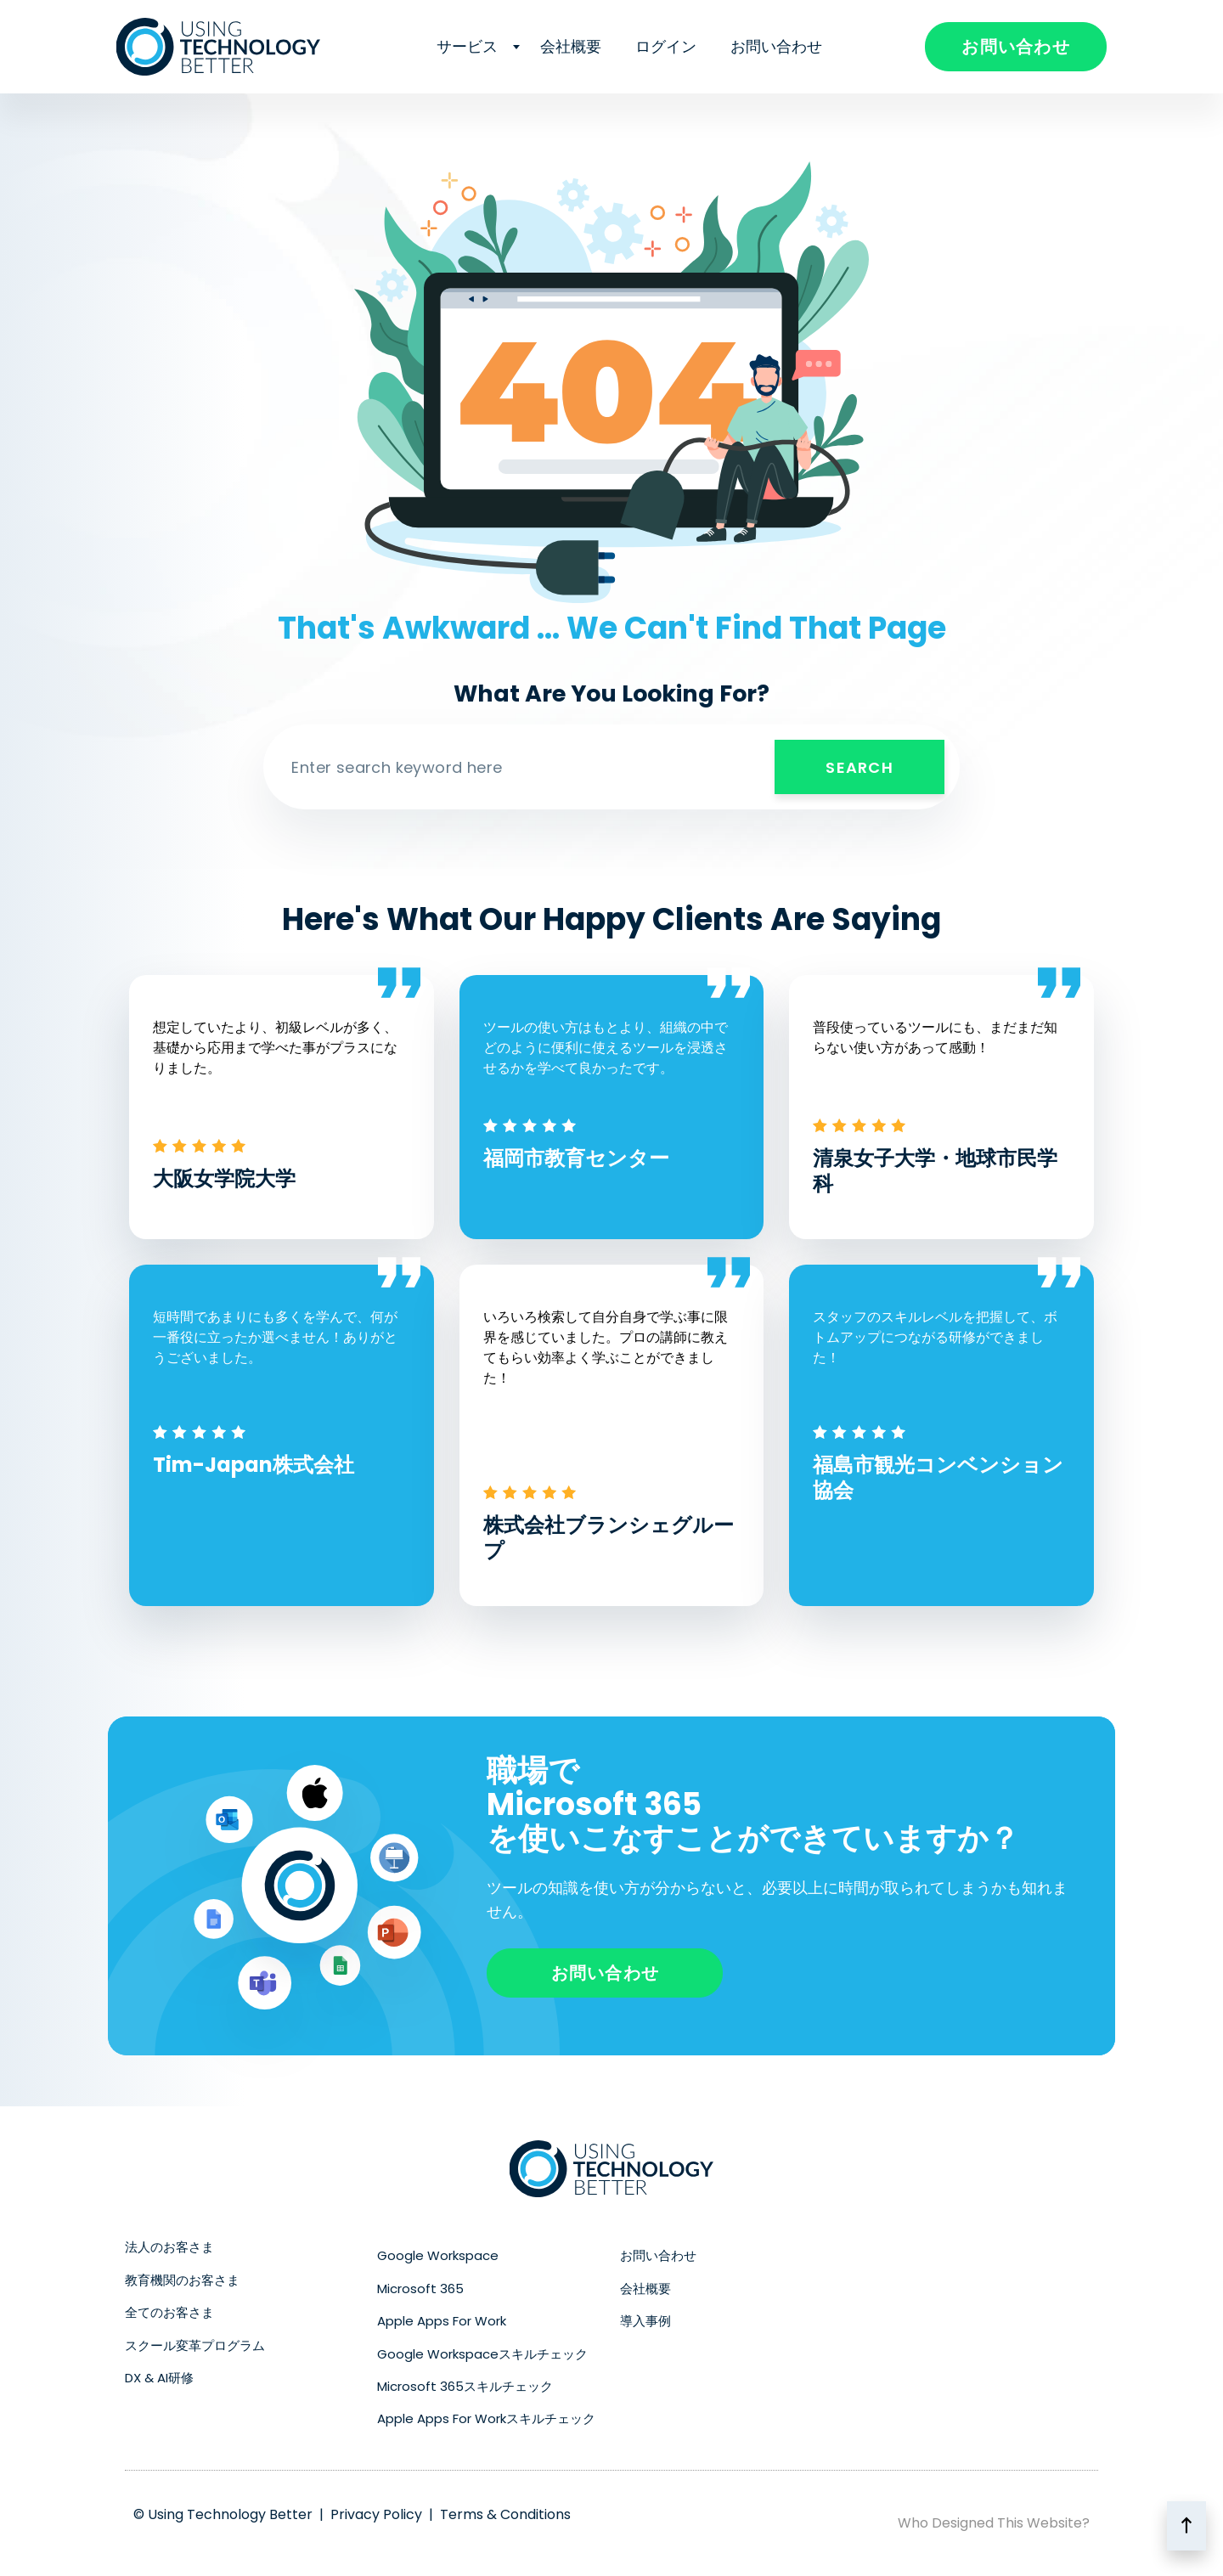 The height and width of the screenshot is (2576, 1223). Describe the element at coordinates (859, 767) in the screenshot. I see `Search [検索]` at that location.